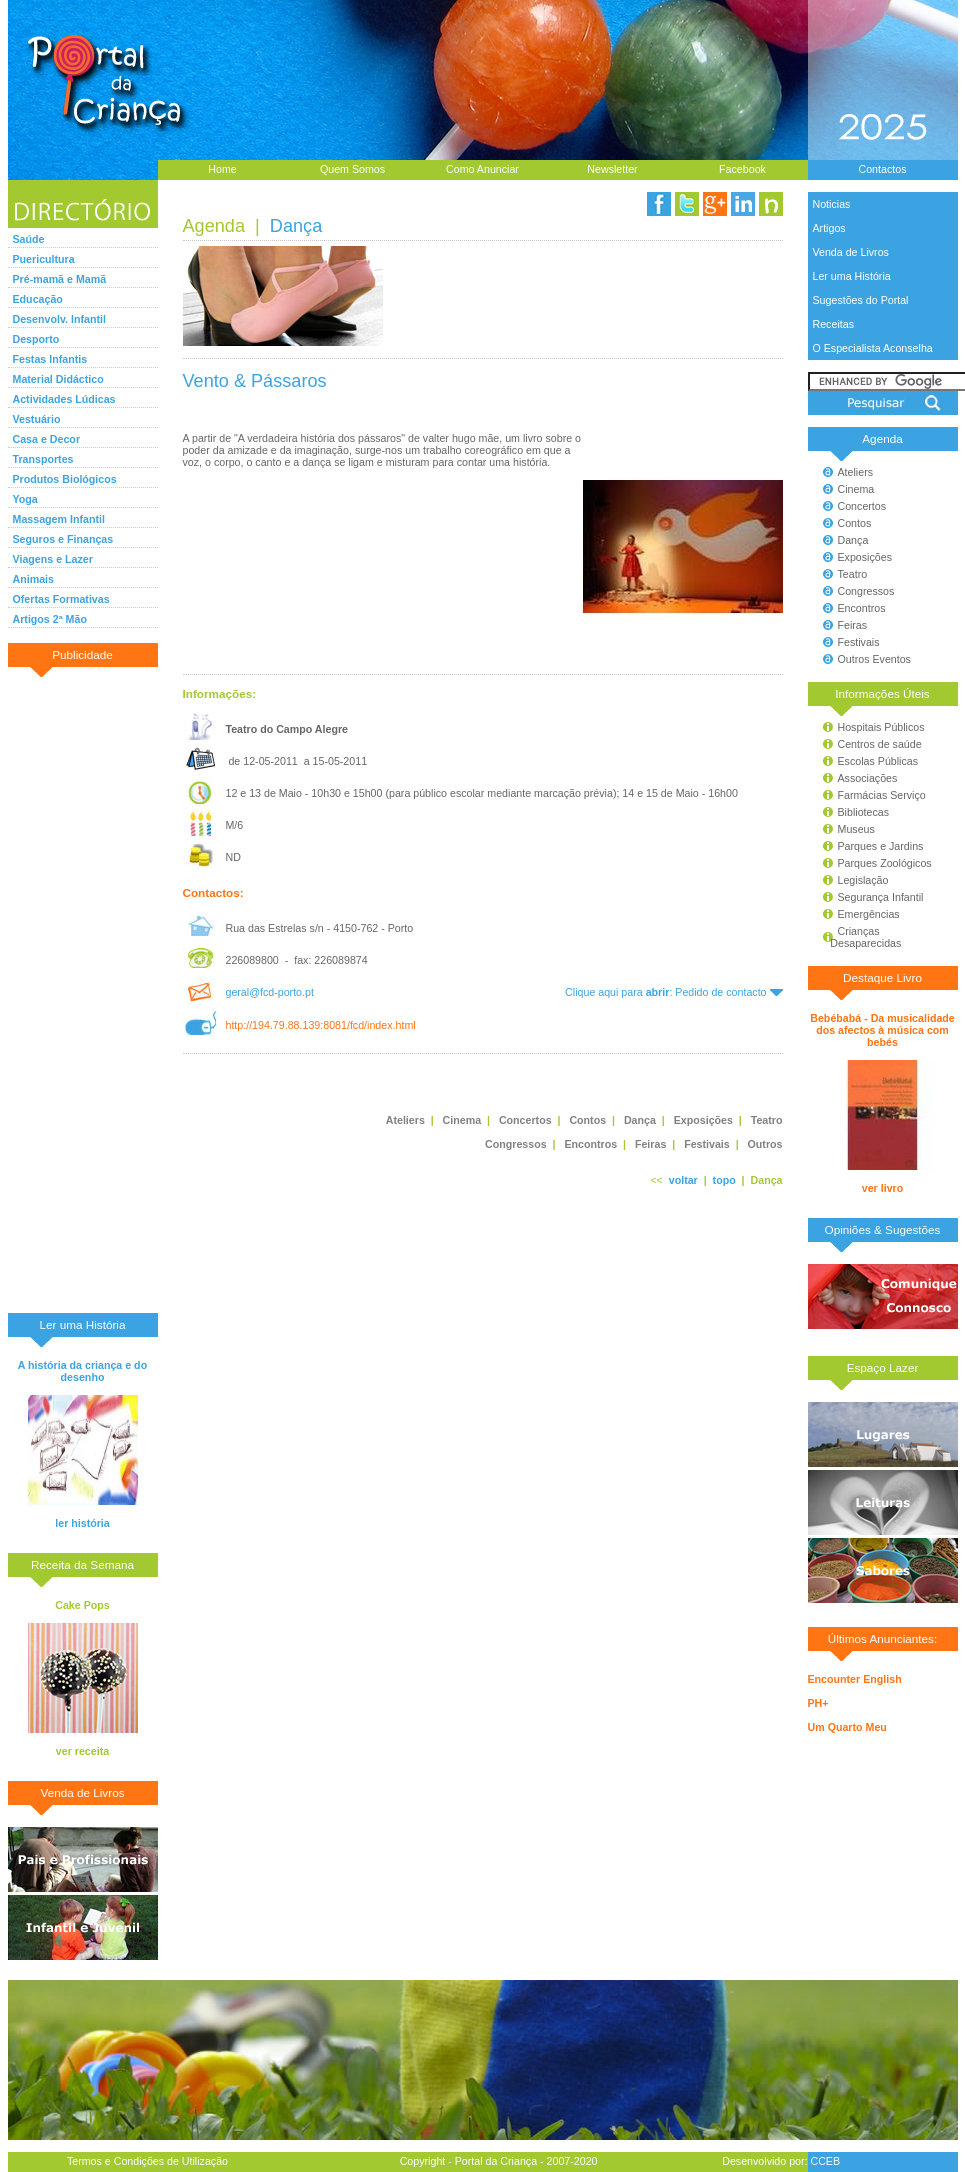  What do you see at coordinates (865, 557) in the screenshot?
I see `Exposições` at bounding box center [865, 557].